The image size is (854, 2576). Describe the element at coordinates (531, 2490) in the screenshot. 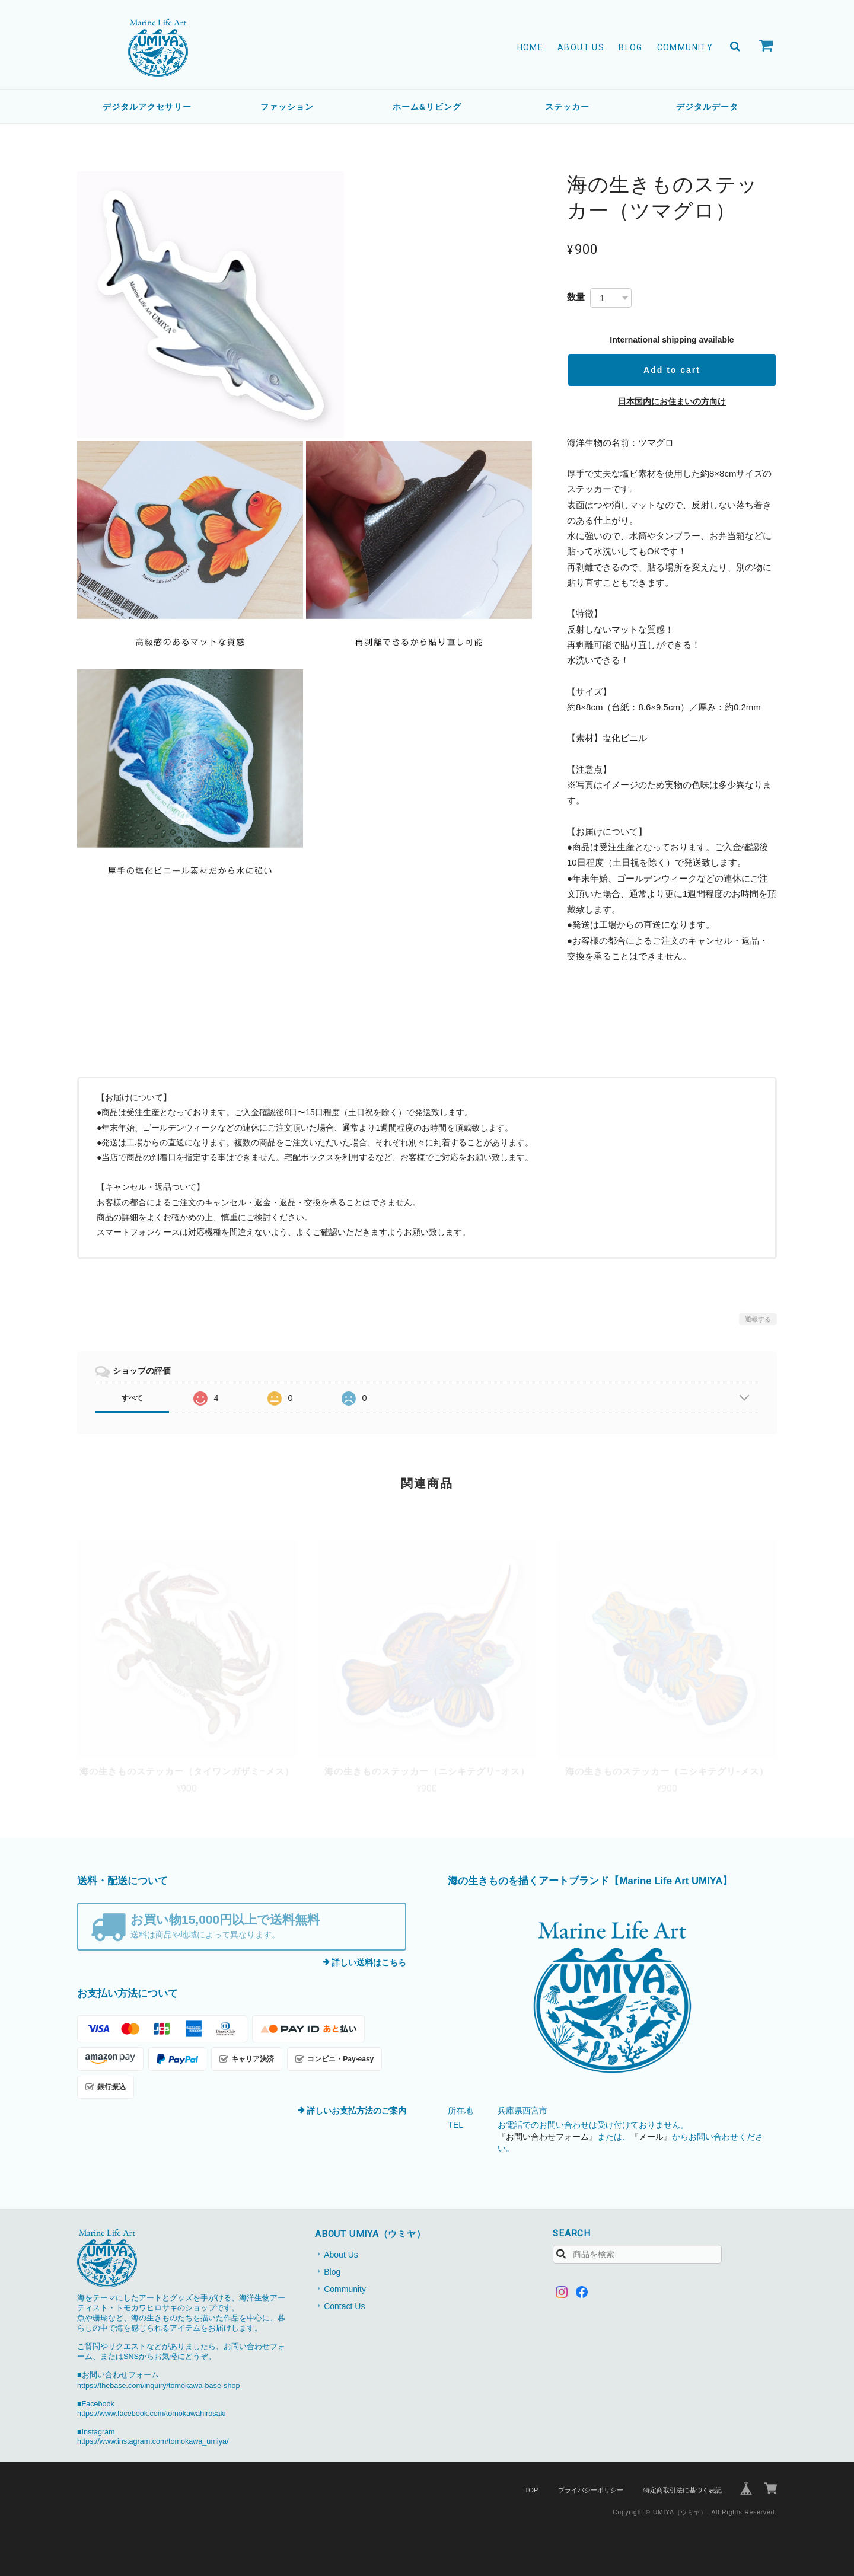

I see `TOP` at that location.